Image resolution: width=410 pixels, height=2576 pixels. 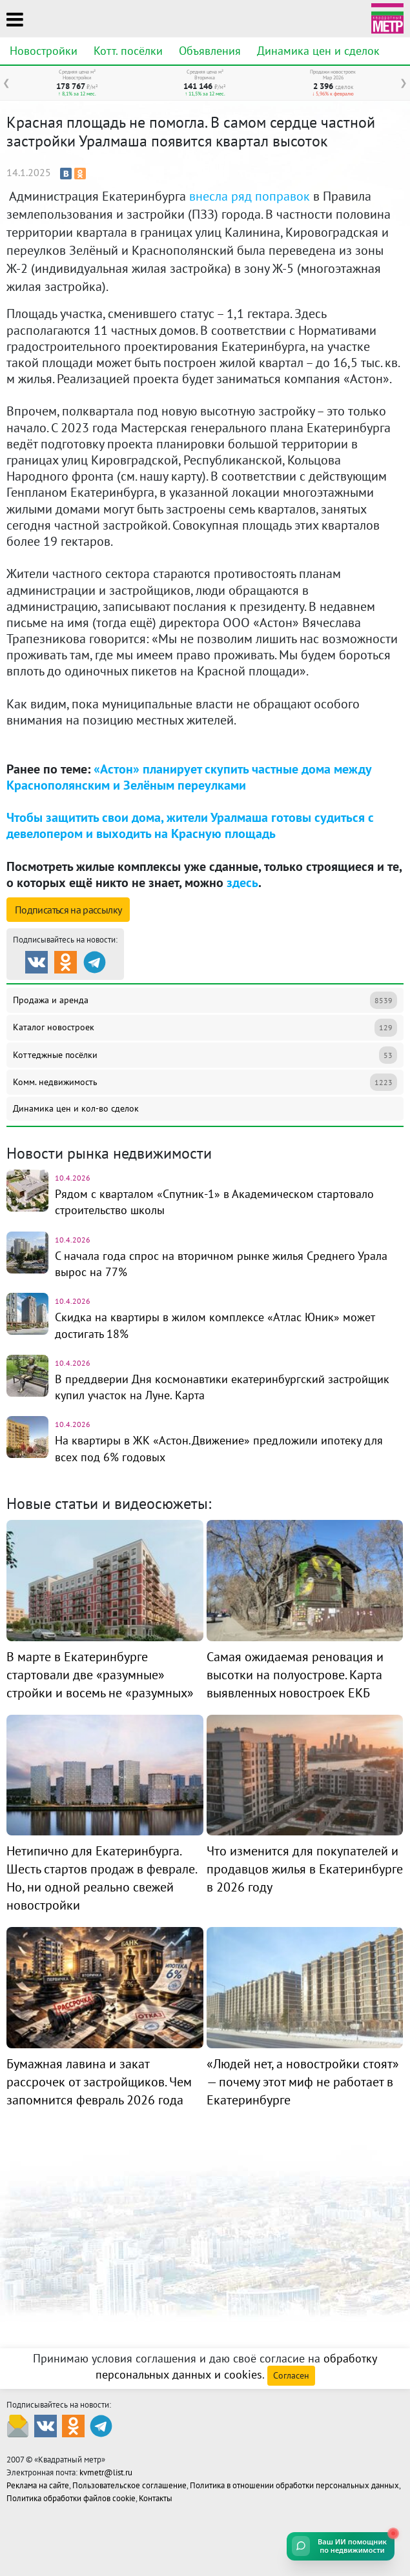 What do you see at coordinates (295, 1674) in the screenshot?
I see `Самая ожидаемая реновация и высотки на полуострове. Карта выявленных новостроек ЕКБ` at bounding box center [295, 1674].